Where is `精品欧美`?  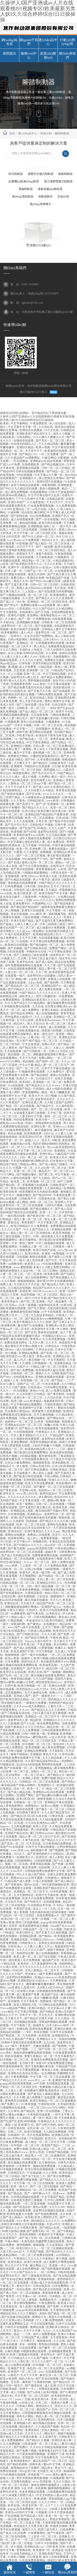
精品欧美 is located at coordinates (36, 1720).